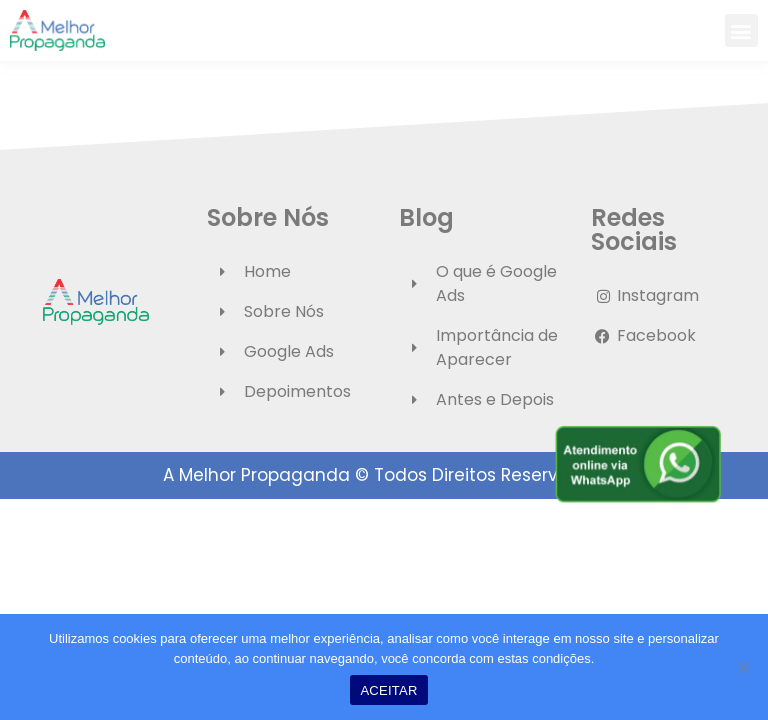 The image size is (768, 720). Describe the element at coordinates (384, 475) in the screenshot. I see `A Melhor Propaganda © Todos Direitos Reservados.` at that location.